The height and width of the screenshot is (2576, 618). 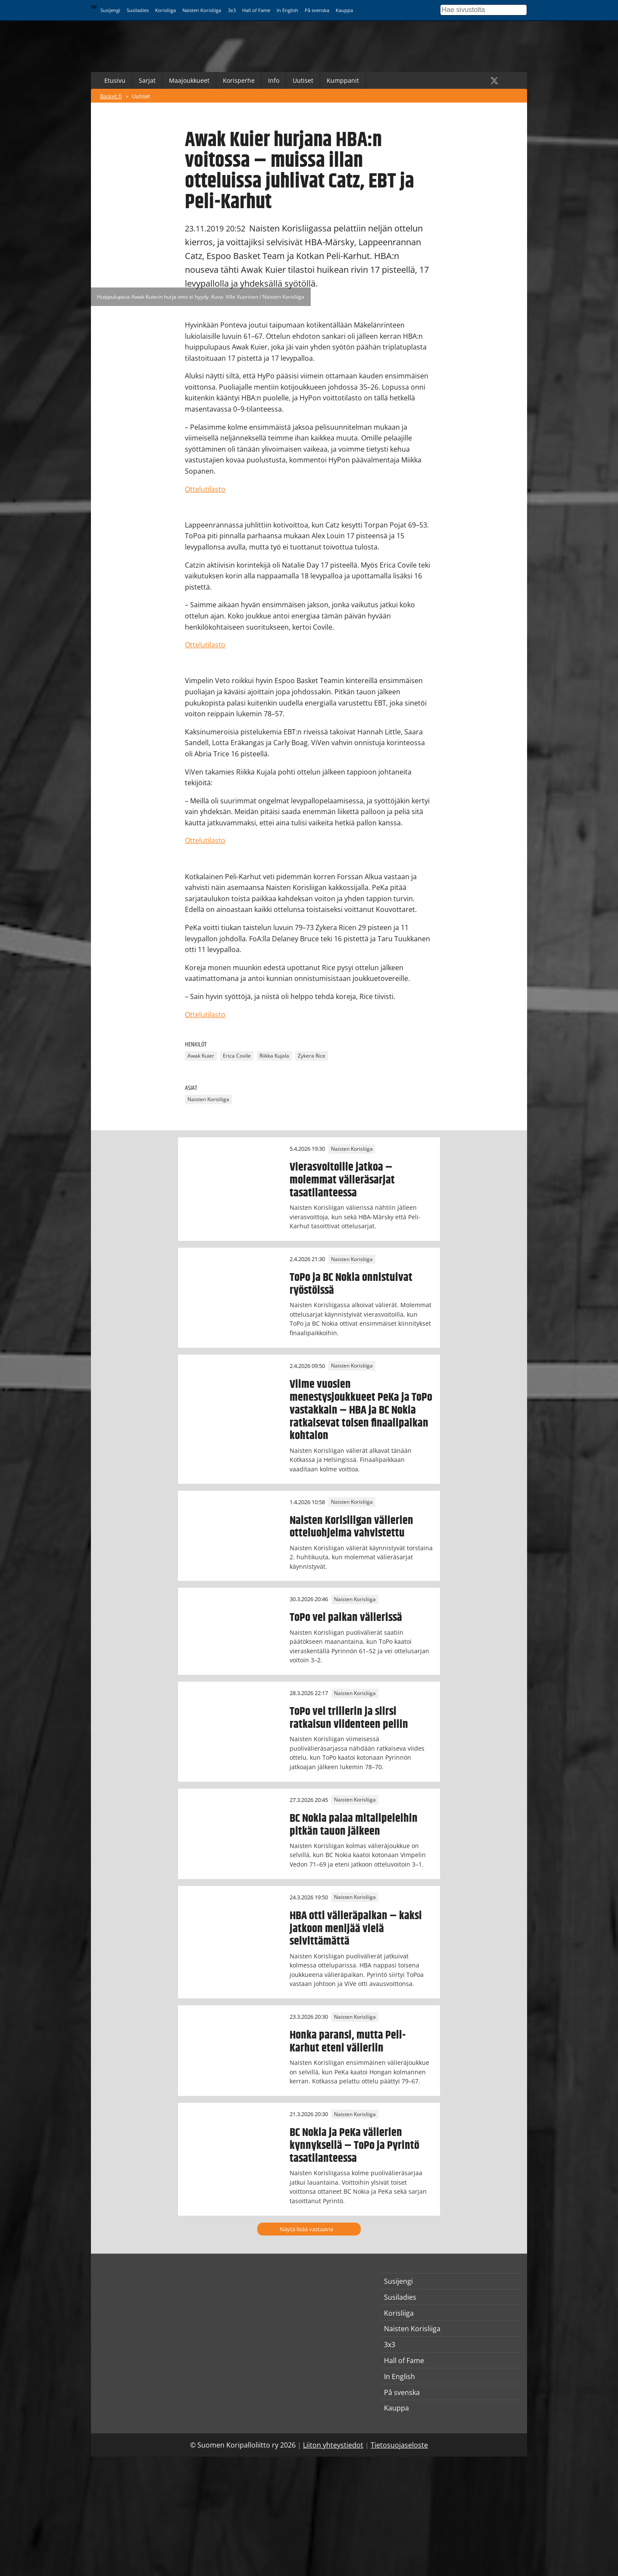 What do you see at coordinates (349, 1717) in the screenshot?
I see `ToPo vei trillerin ja siirsi ratkaisun viidenteen peliin` at bounding box center [349, 1717].